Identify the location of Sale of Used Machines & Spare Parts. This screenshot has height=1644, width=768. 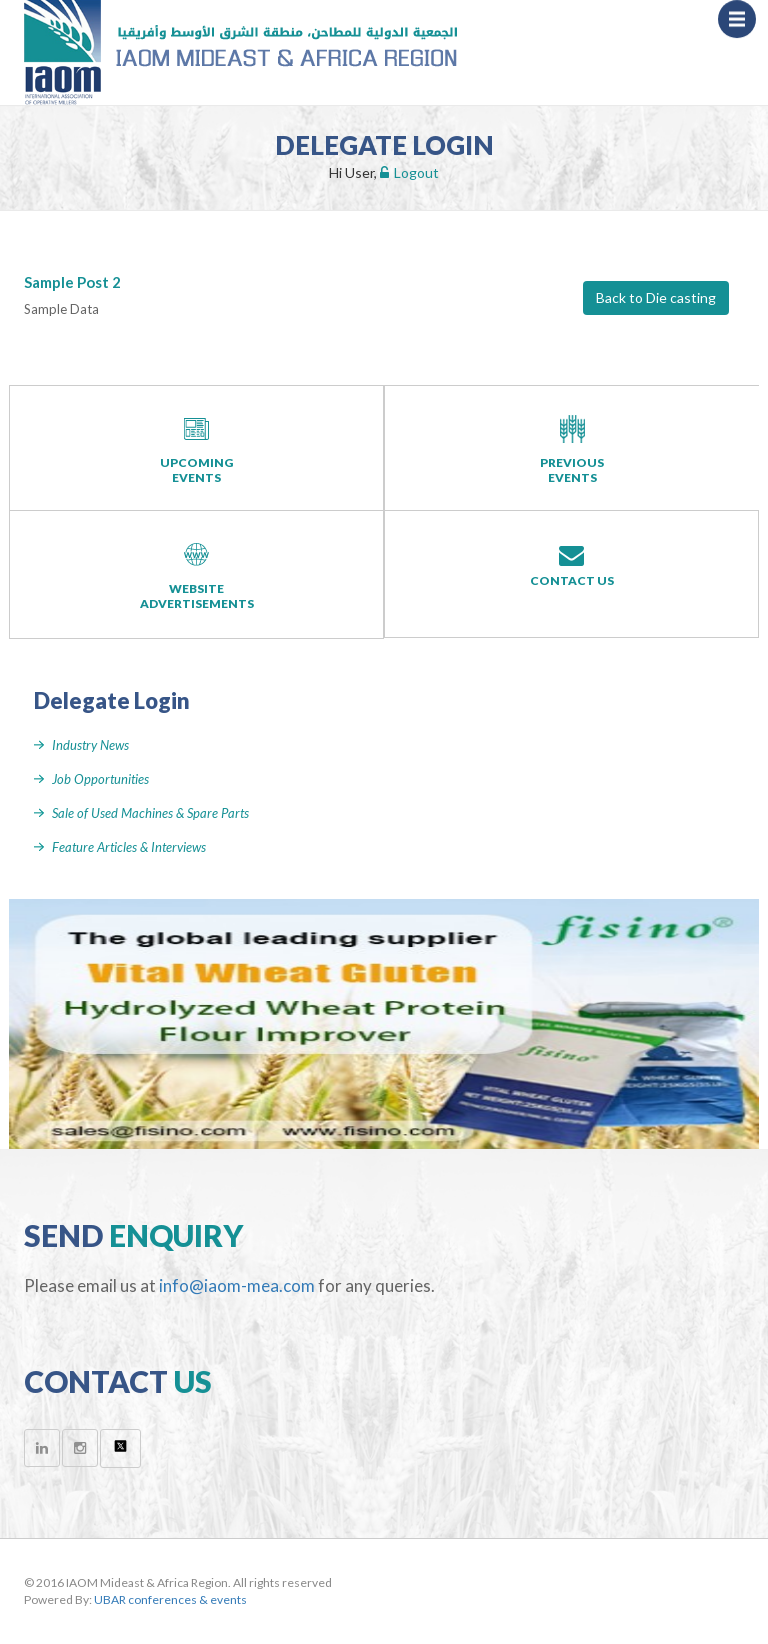
(150, 813).